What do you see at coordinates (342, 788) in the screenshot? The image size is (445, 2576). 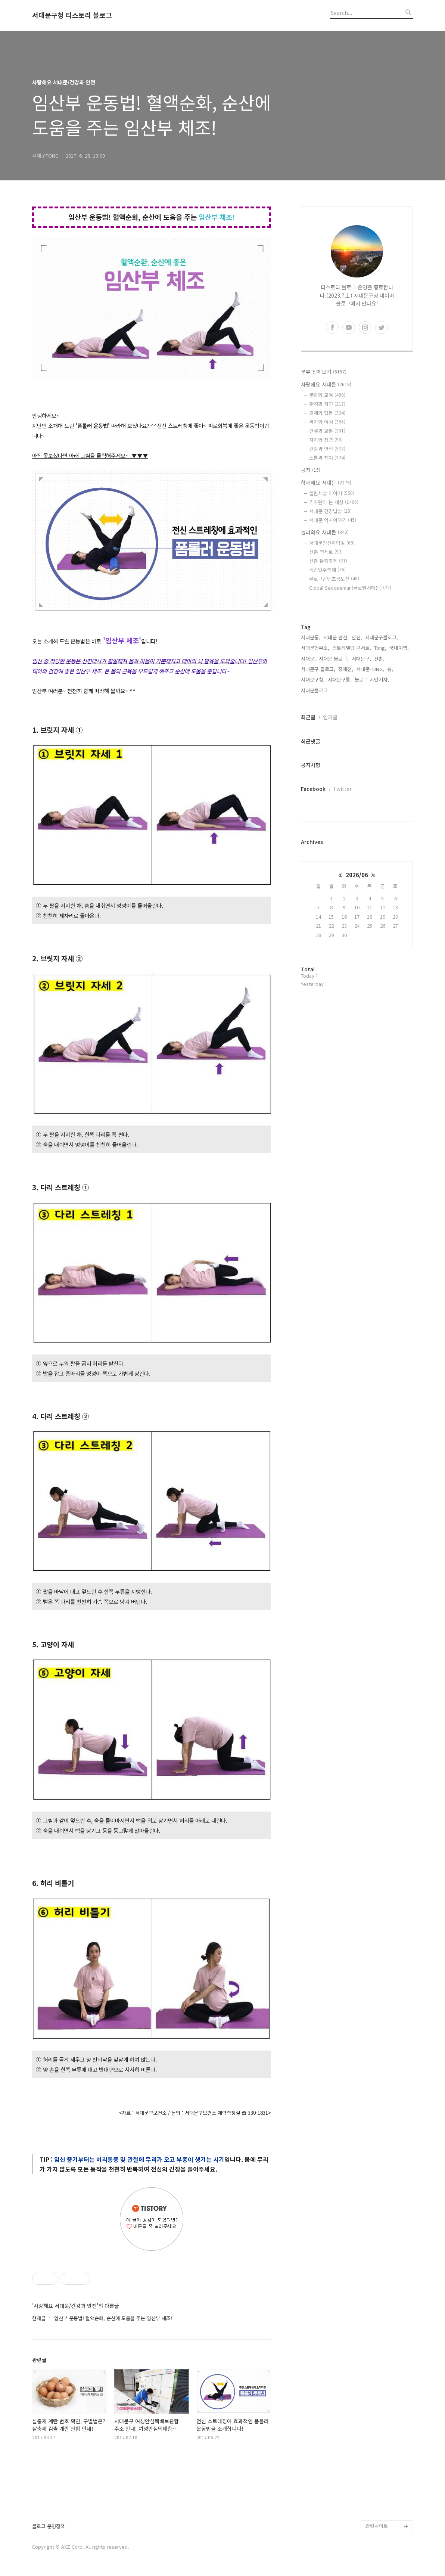 I see `Twitter` at bounding box center [342, 788].